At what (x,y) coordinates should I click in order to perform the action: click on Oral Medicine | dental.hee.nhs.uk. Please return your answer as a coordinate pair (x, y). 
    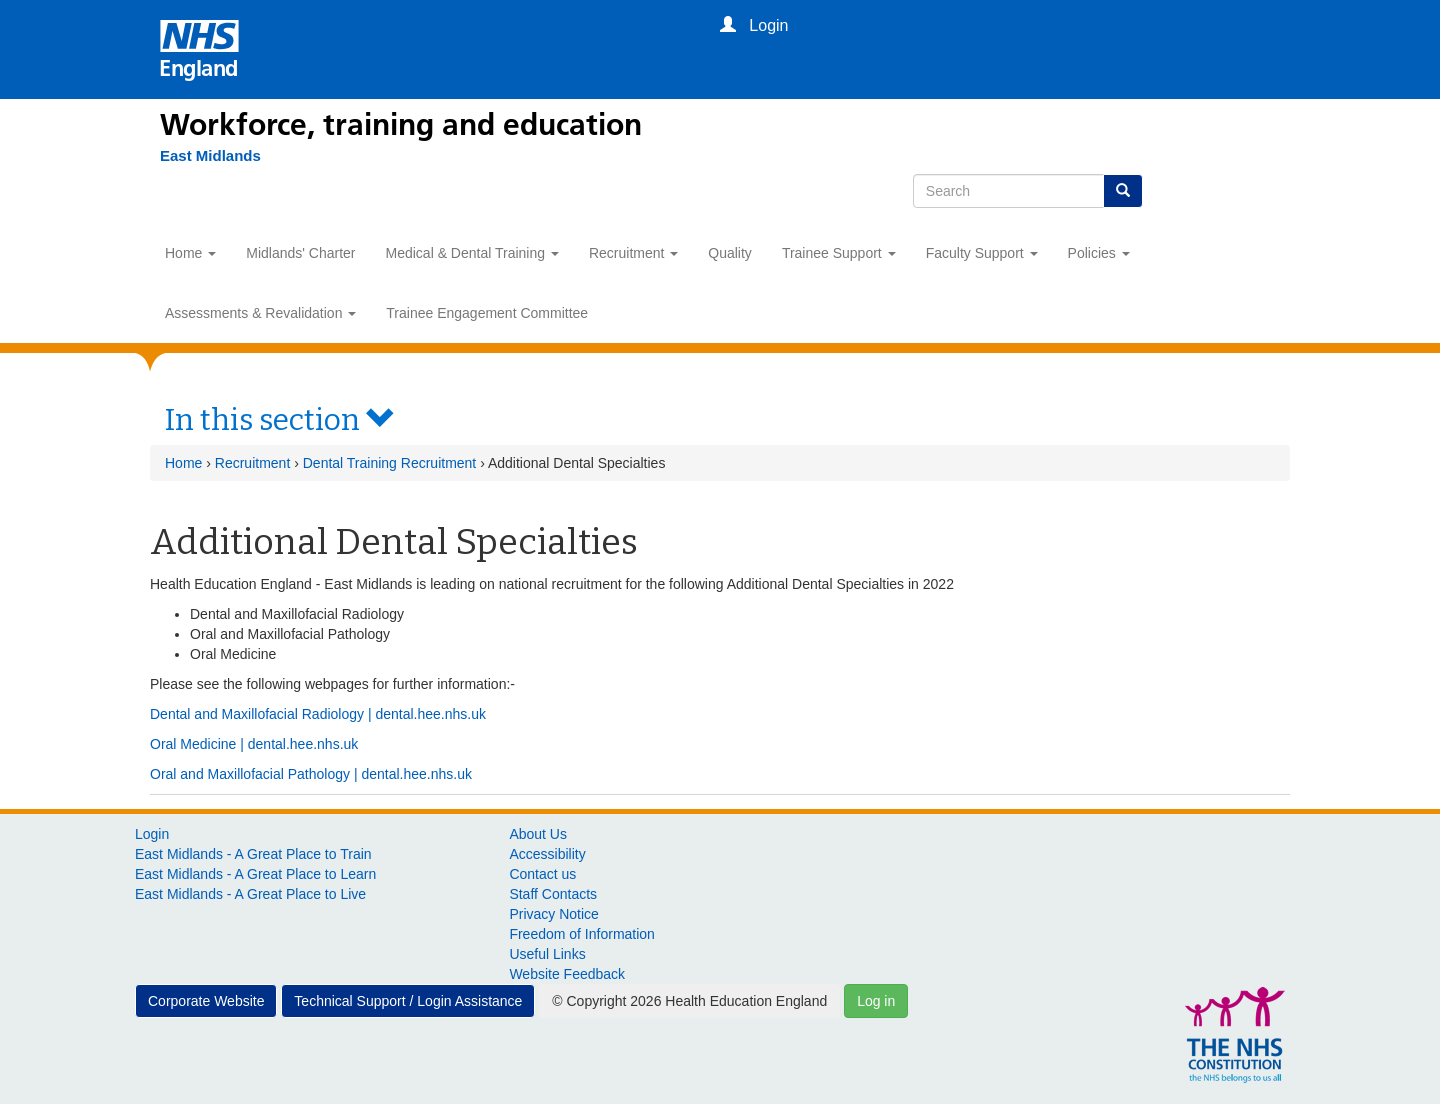
    Looking at the image, I should click on (254, 744).